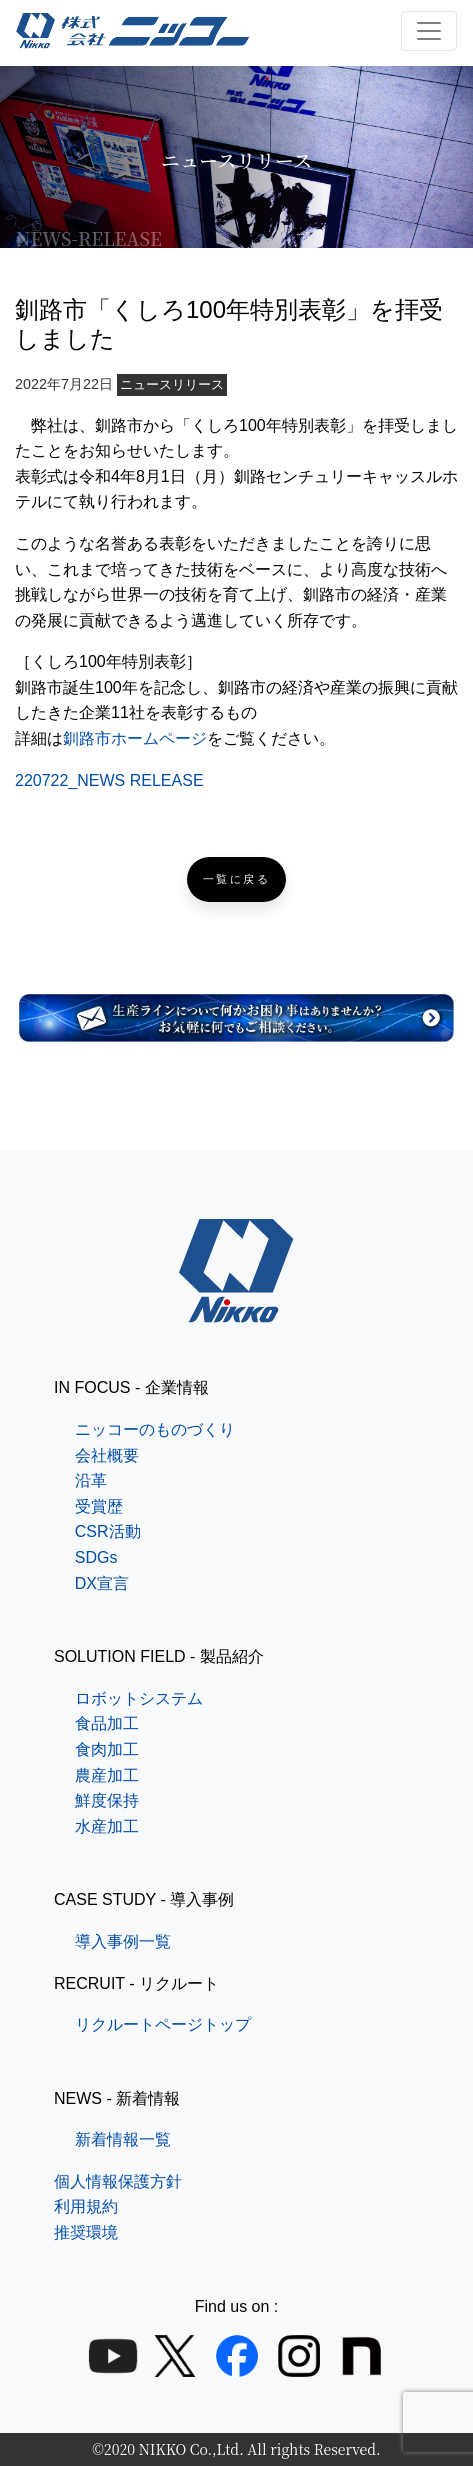 Image resolution: width=473 pixels, height=2466 pixels. I want to click on SDGs, so click(96, 1557).